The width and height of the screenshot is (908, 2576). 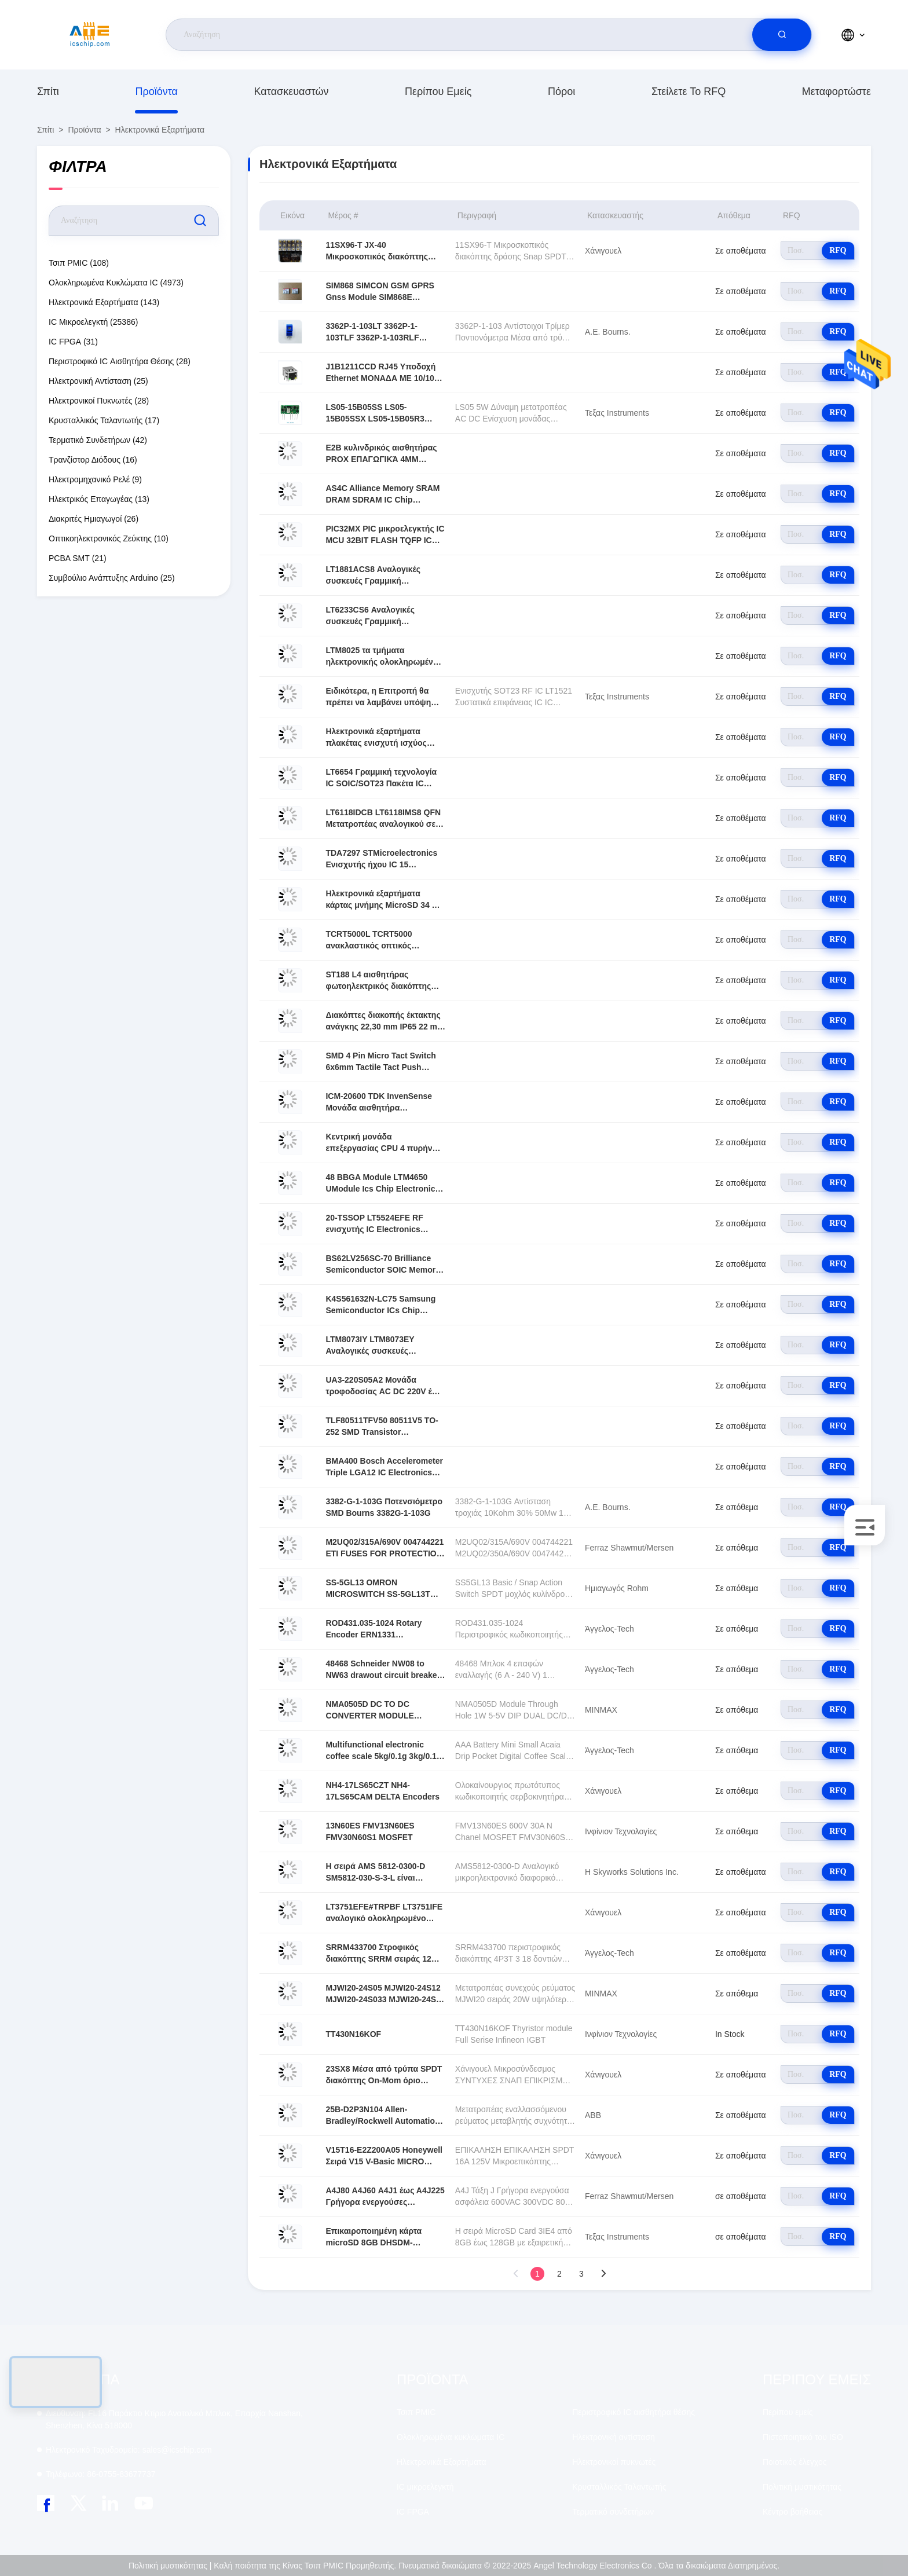 What do you see at coordinates (688, 91) in the screenshot?
I see `Στείλετε το RFQ` at bounding box center [688, 91].